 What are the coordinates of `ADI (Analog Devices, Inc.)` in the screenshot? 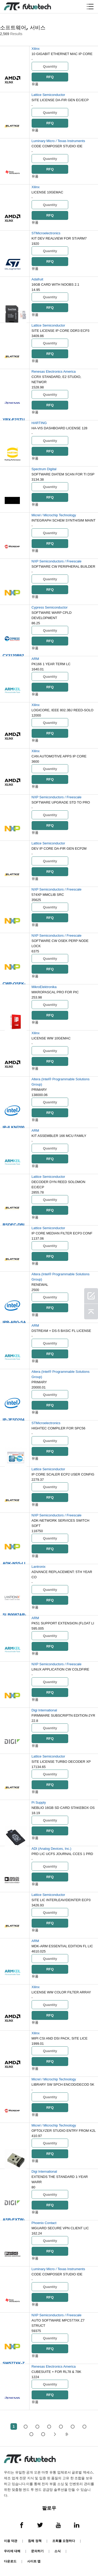 It's located at (51, 1849).